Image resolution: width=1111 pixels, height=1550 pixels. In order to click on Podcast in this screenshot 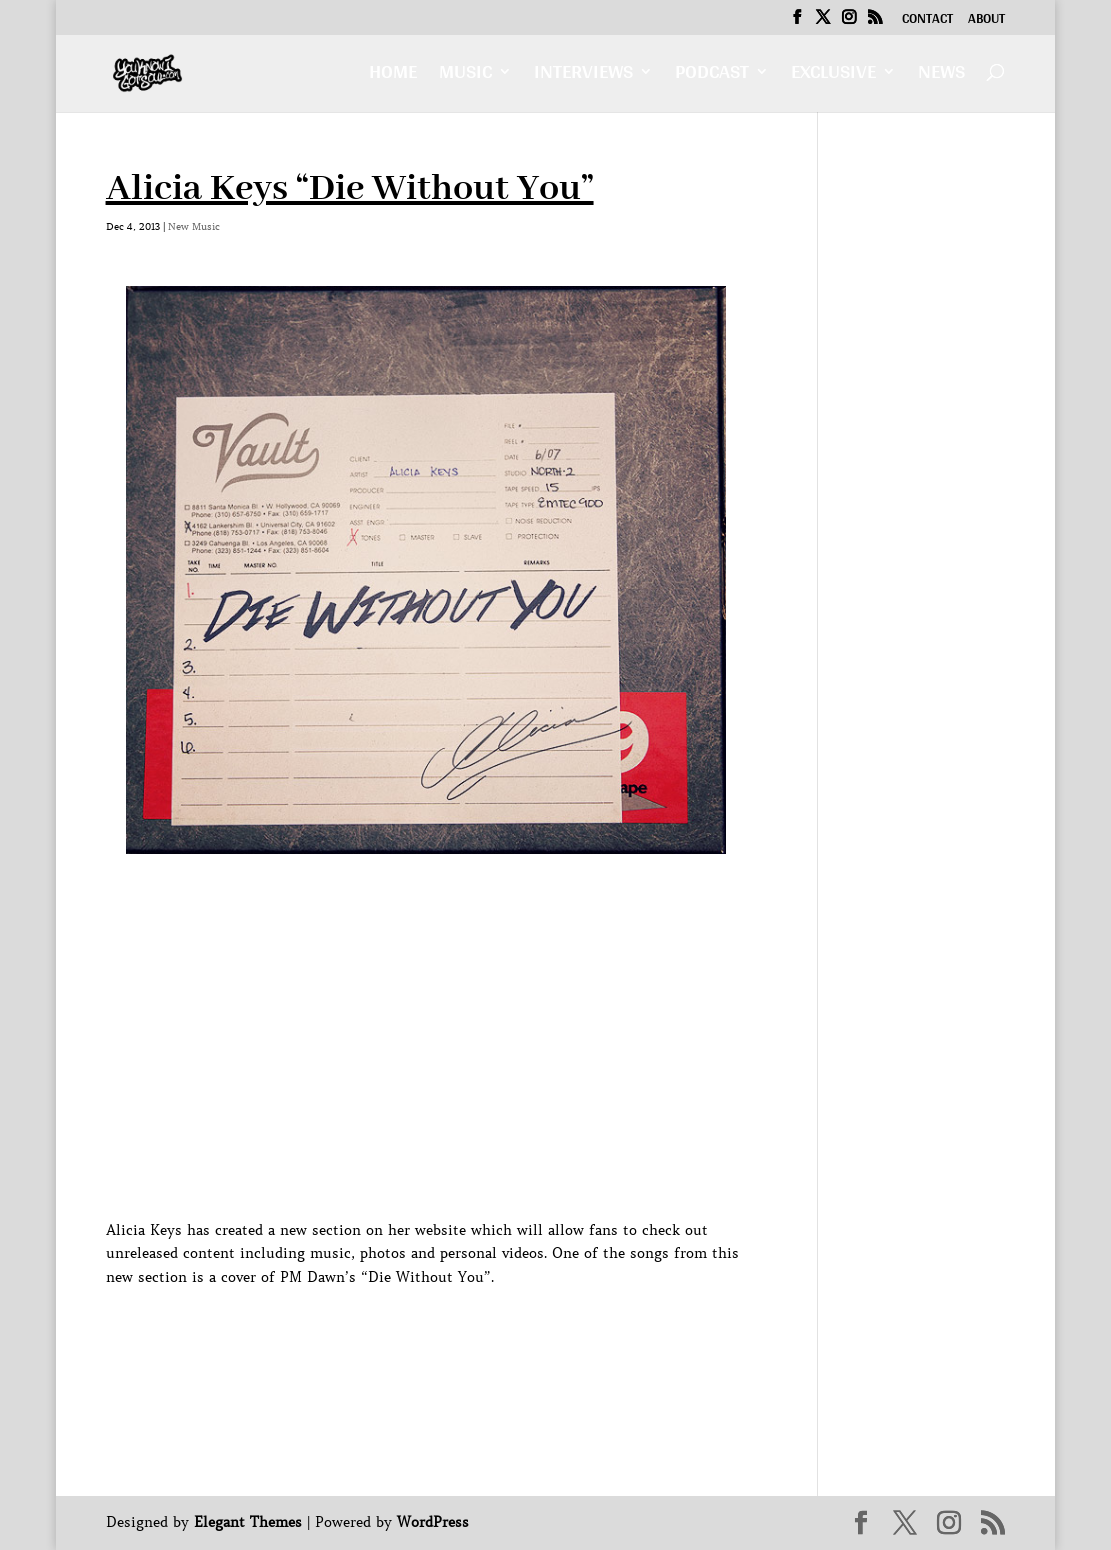, I will do `click(712, 76)`.